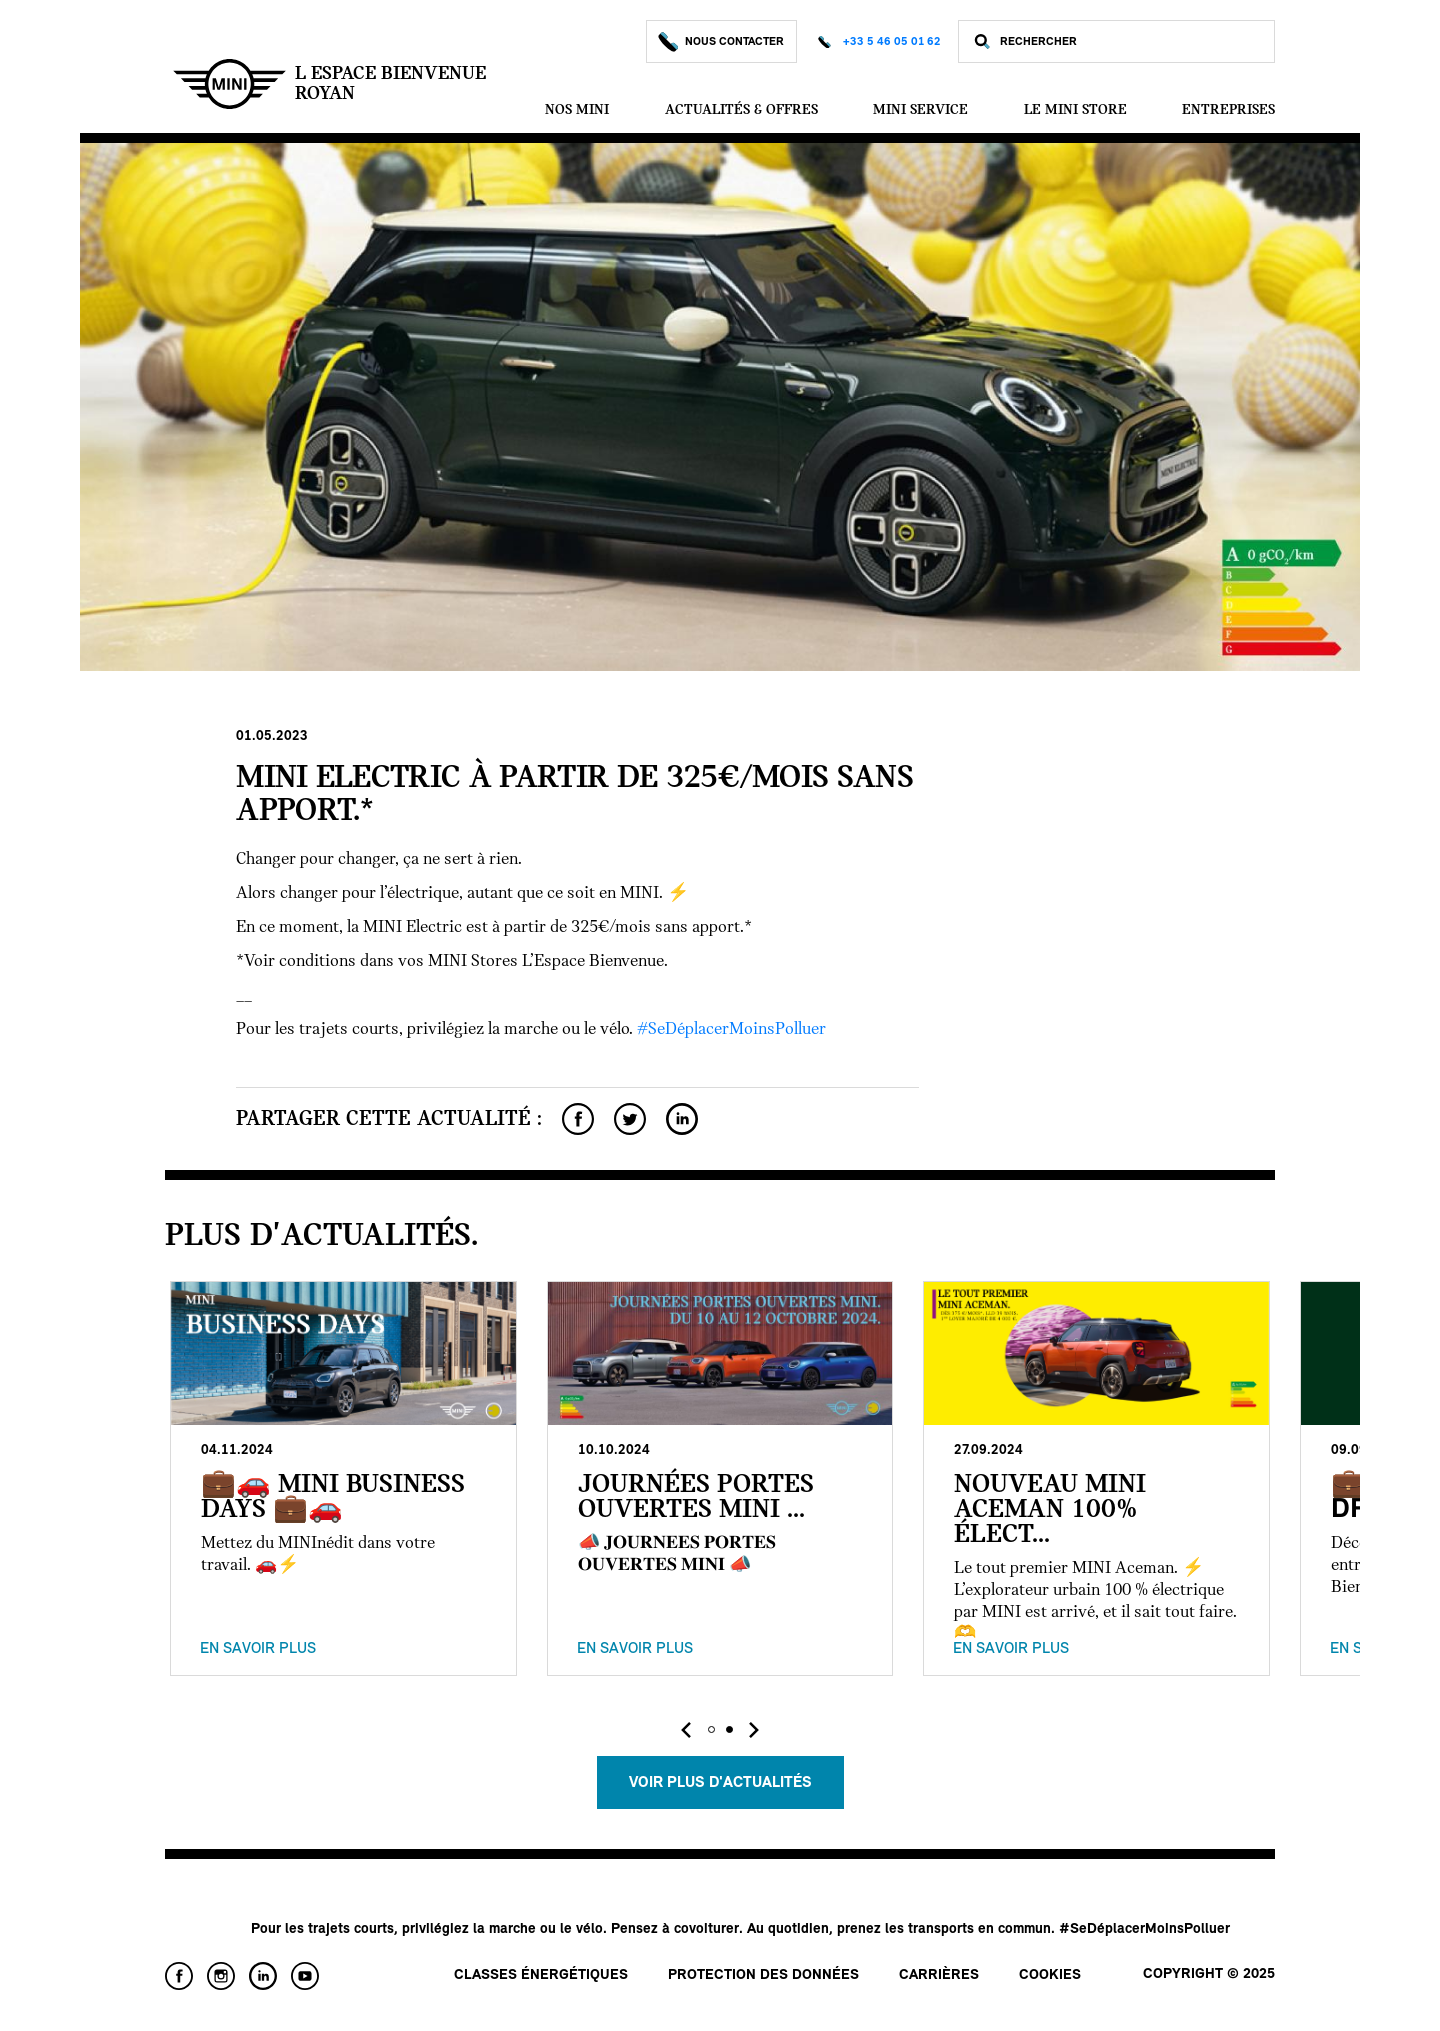 Image resolution: width=1440 pixels, height=2031 pixels. What do you see at coordinates (720, 1783) in the screenshot?
I see `Voir plus d'actualités [button]` at bounding box center [720, 1783].